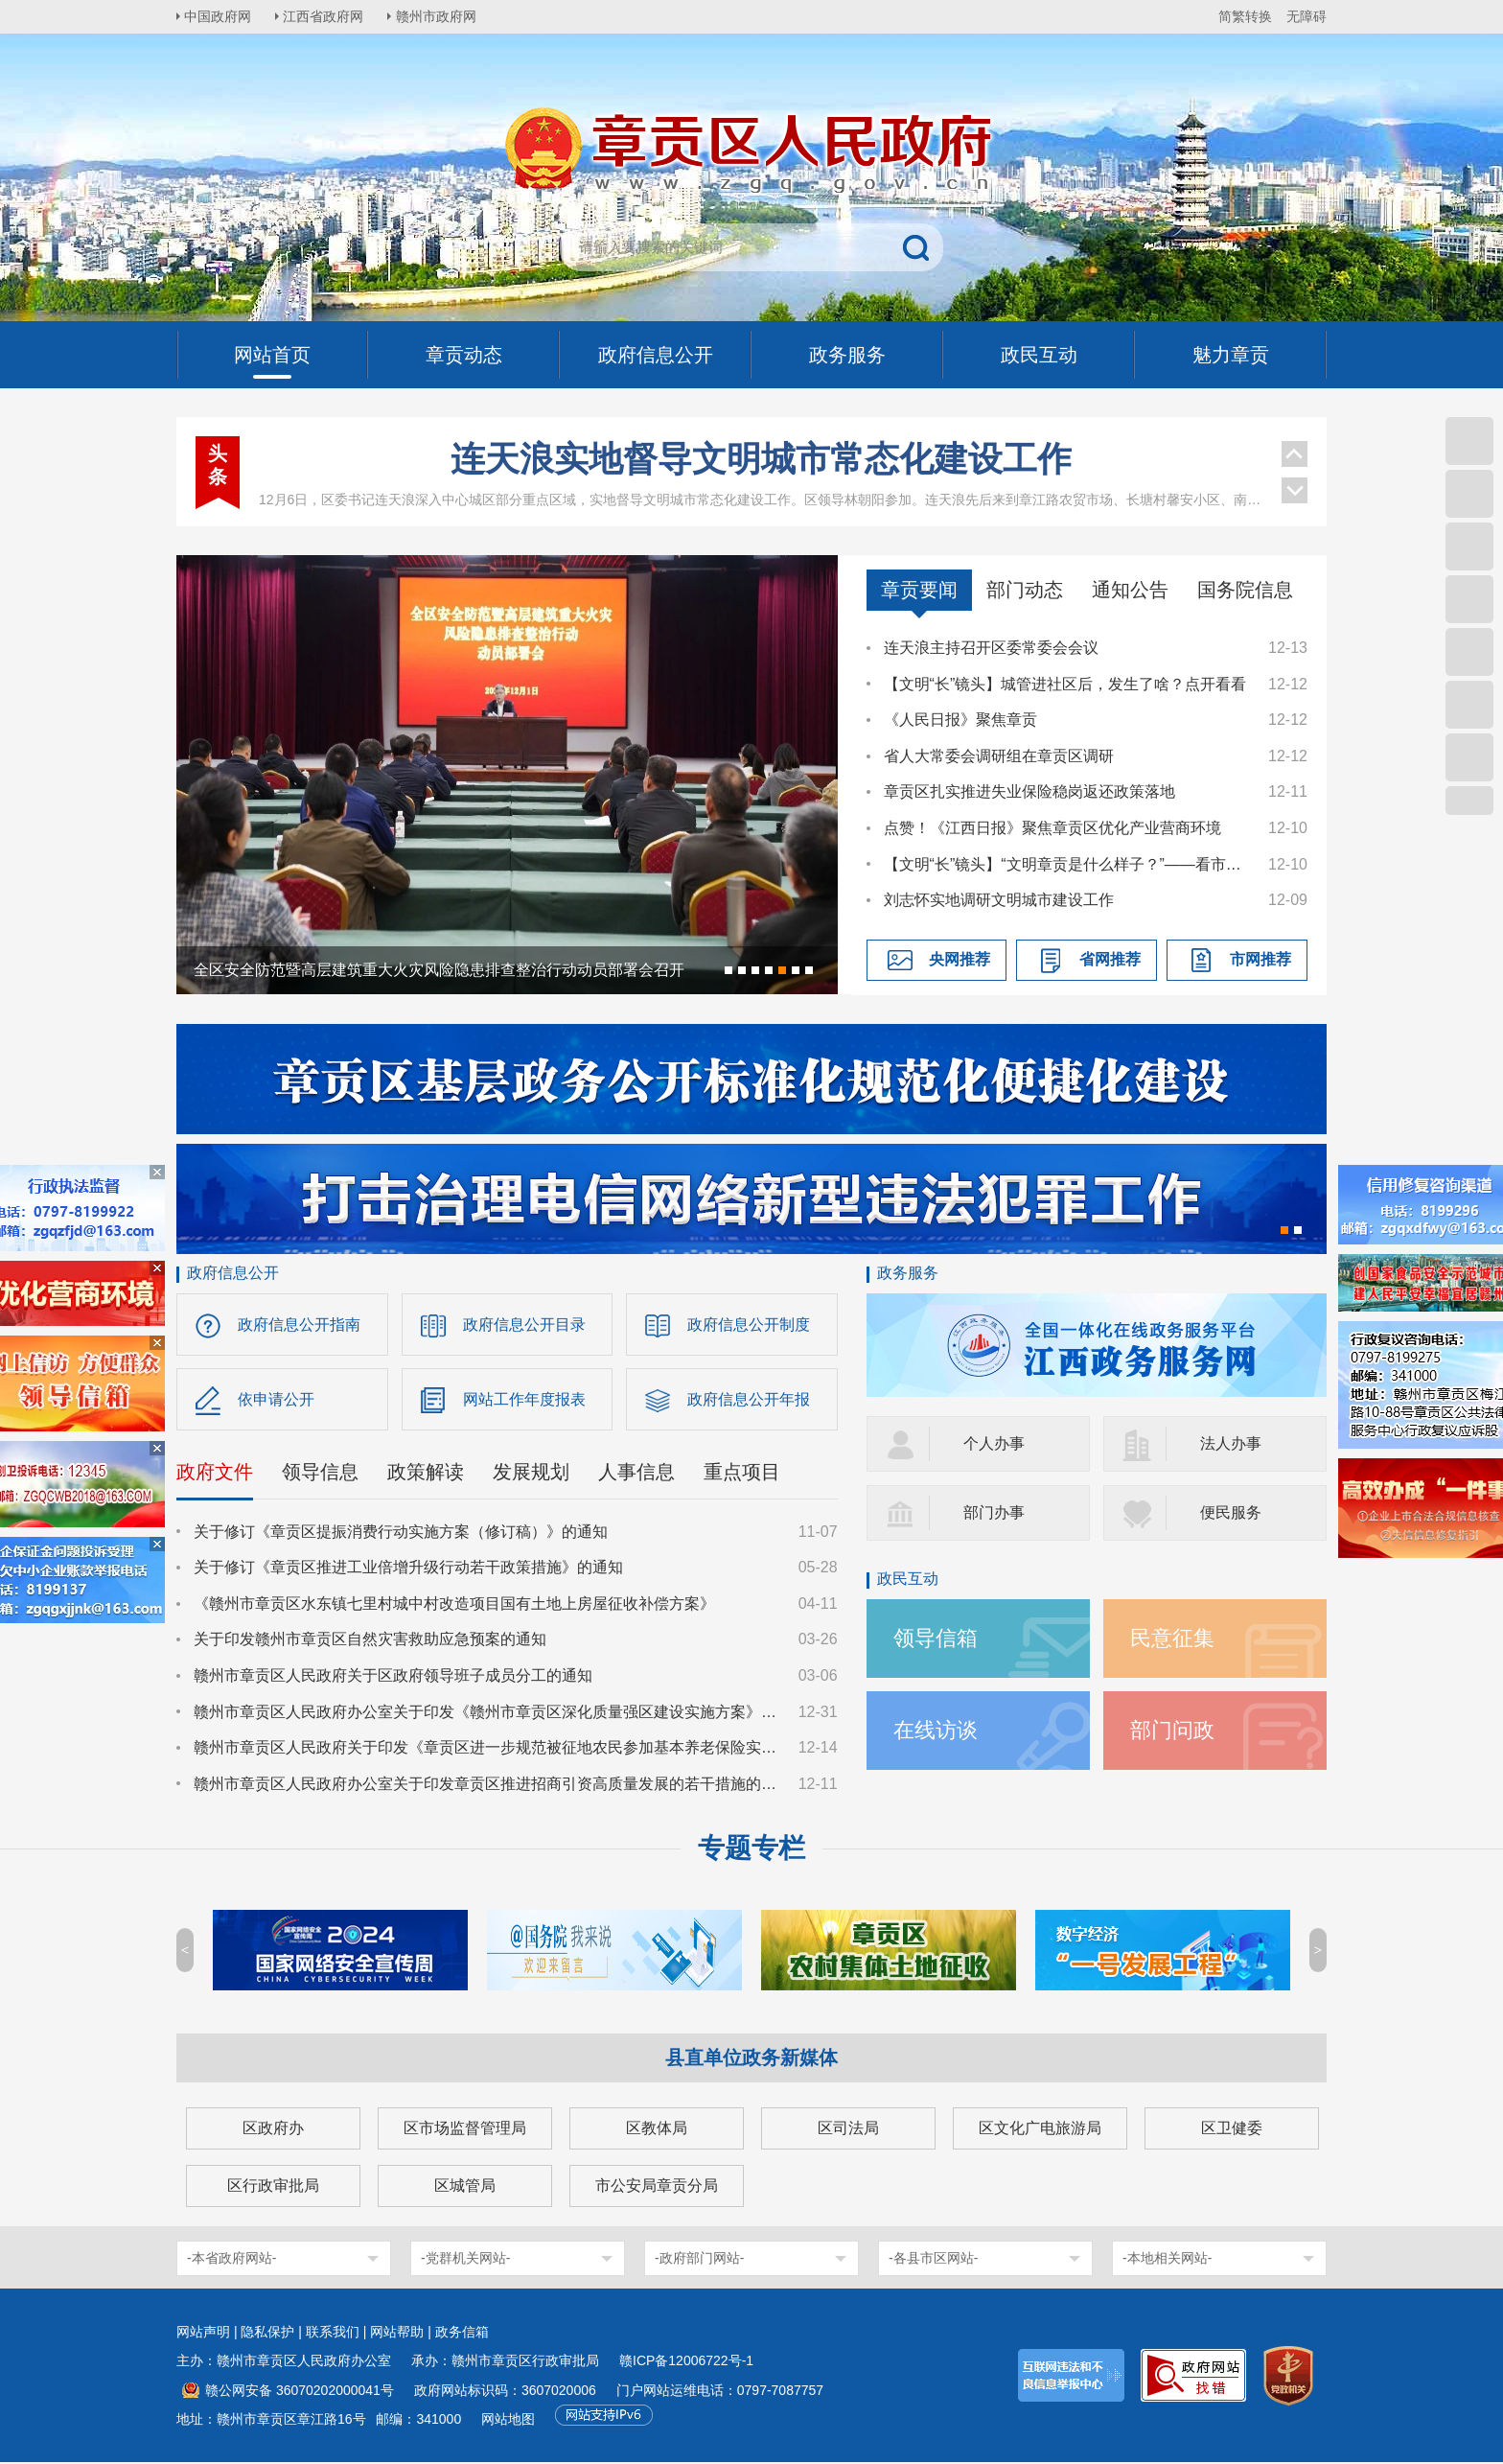 The height and width of the screenshot is (2464, 1503). Describe the element at coordinates (935, 1730) in the screenshot. I see `在线访谈` at that location.